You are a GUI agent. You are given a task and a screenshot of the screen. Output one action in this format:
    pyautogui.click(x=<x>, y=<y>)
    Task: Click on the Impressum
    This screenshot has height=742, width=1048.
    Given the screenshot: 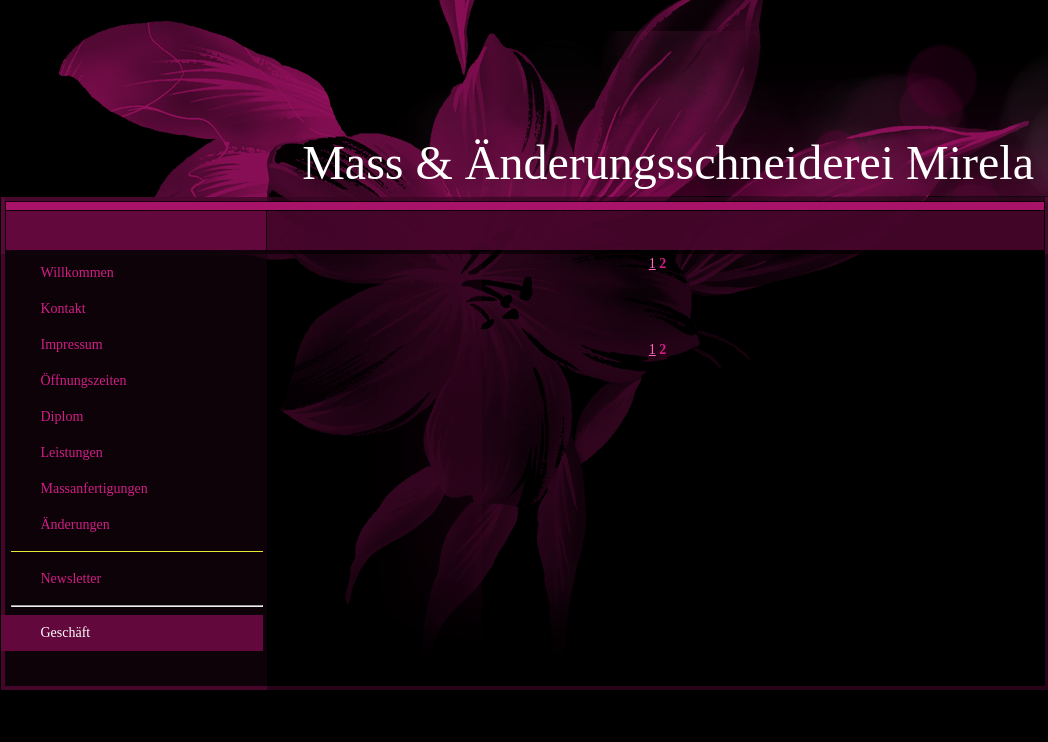 What is the action you would take?
    pyautogui.click(x=72, y=344)
    